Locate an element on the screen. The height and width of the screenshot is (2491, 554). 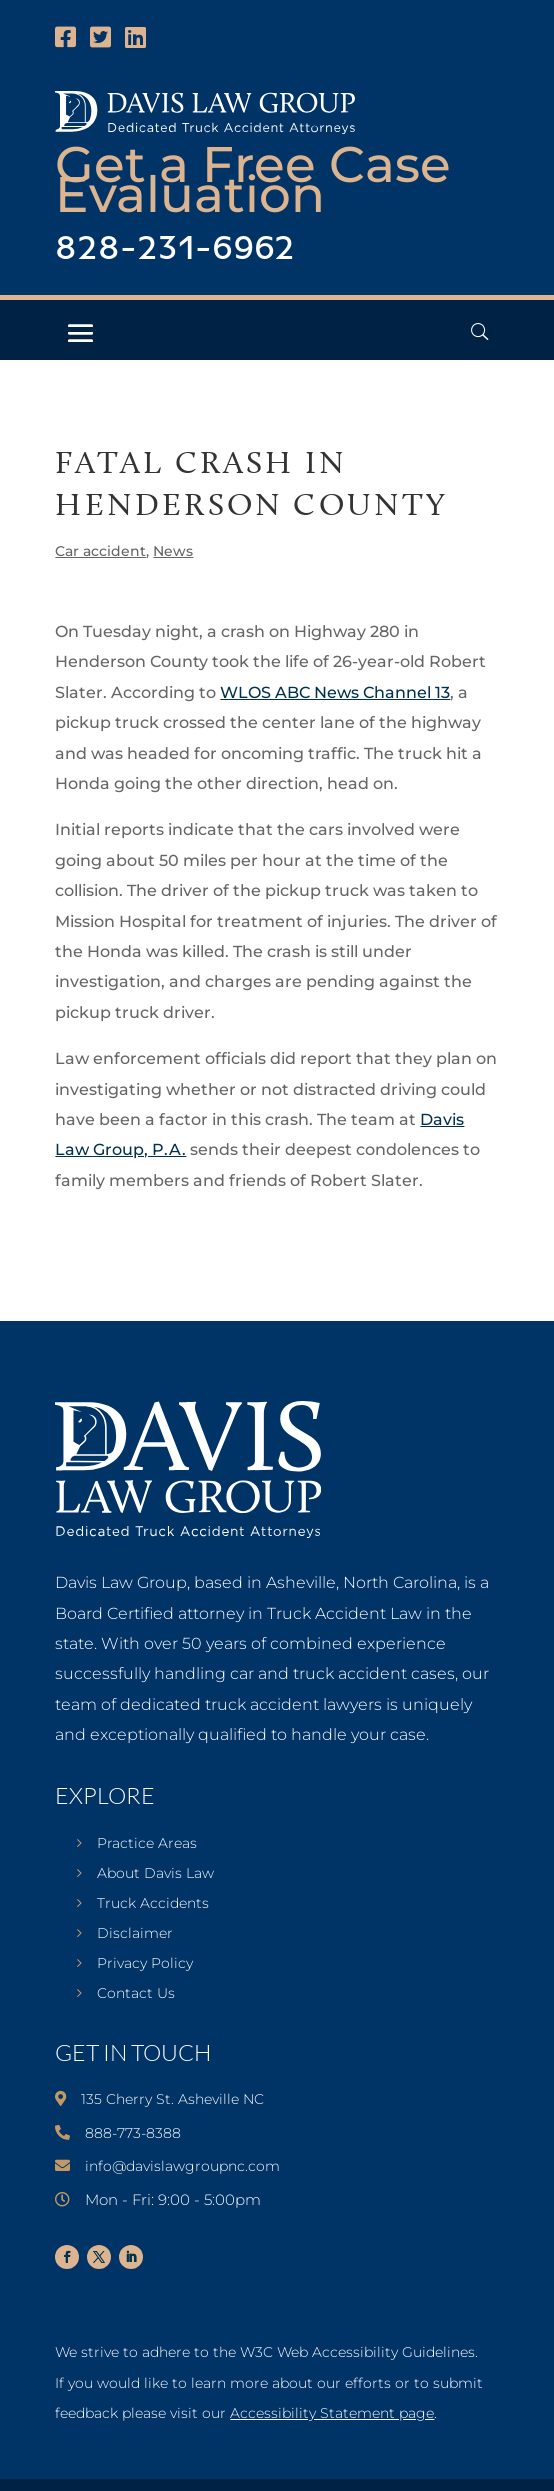
Practice Areas is located at coordinates (147, 1844).